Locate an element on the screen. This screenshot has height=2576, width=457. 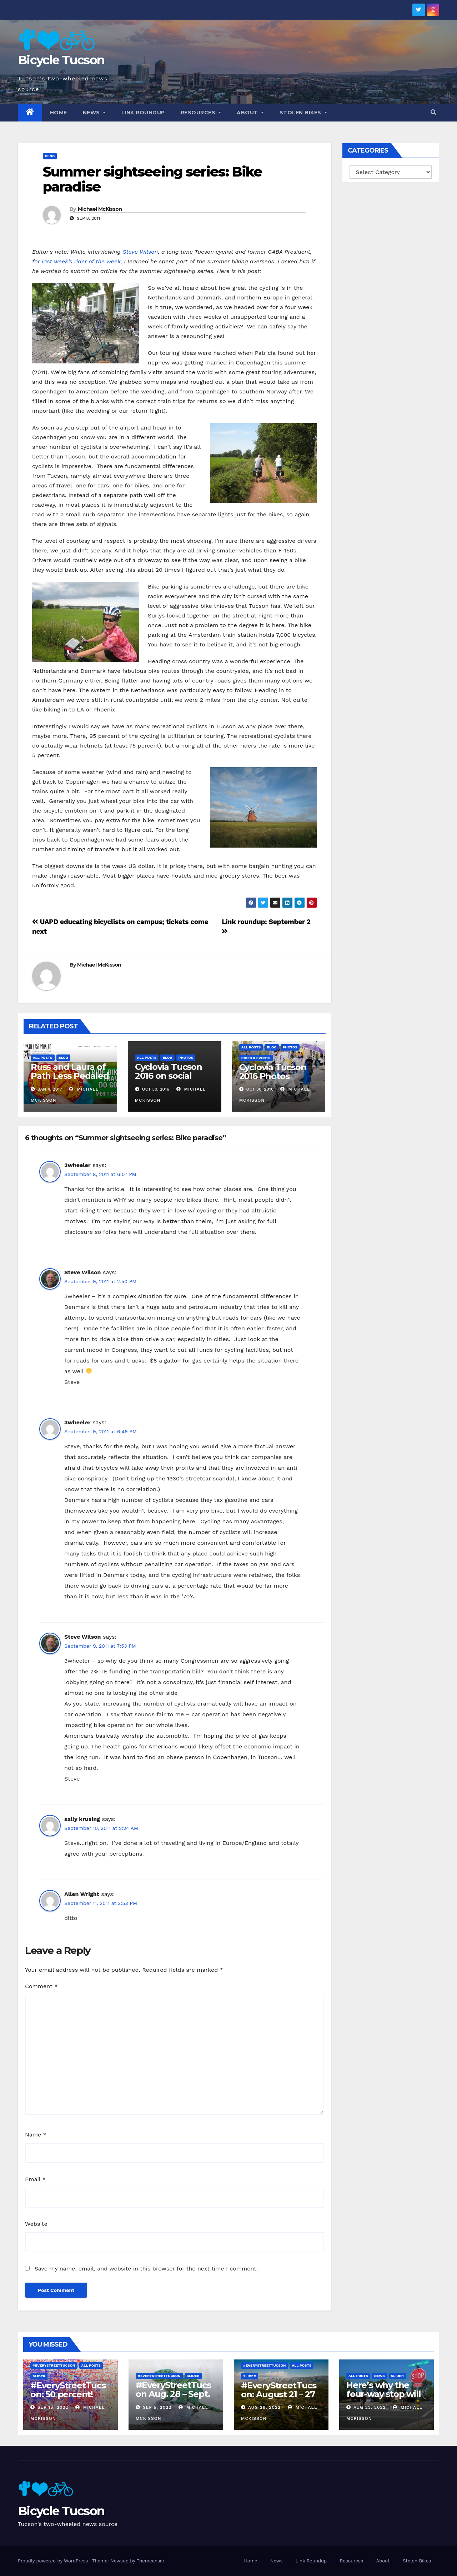
Slider is located at coordinates (38, 2376).